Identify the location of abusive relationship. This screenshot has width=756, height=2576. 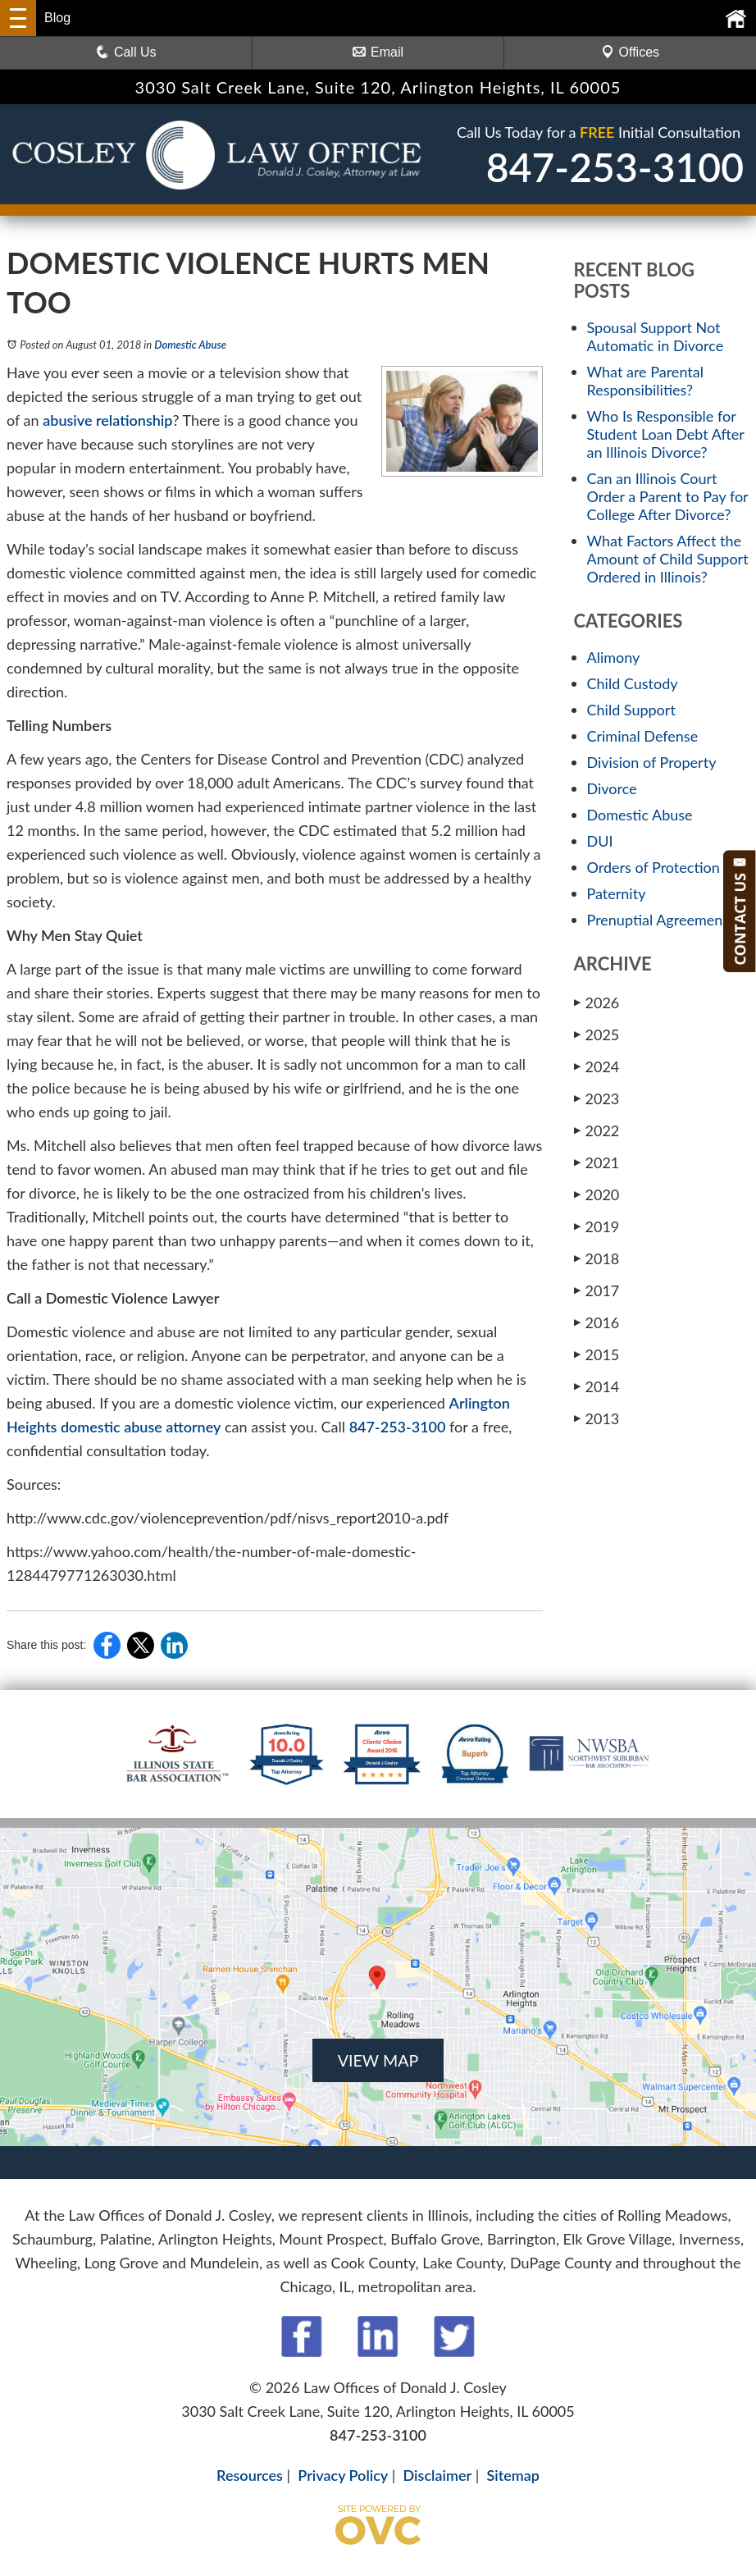
(107, 420).